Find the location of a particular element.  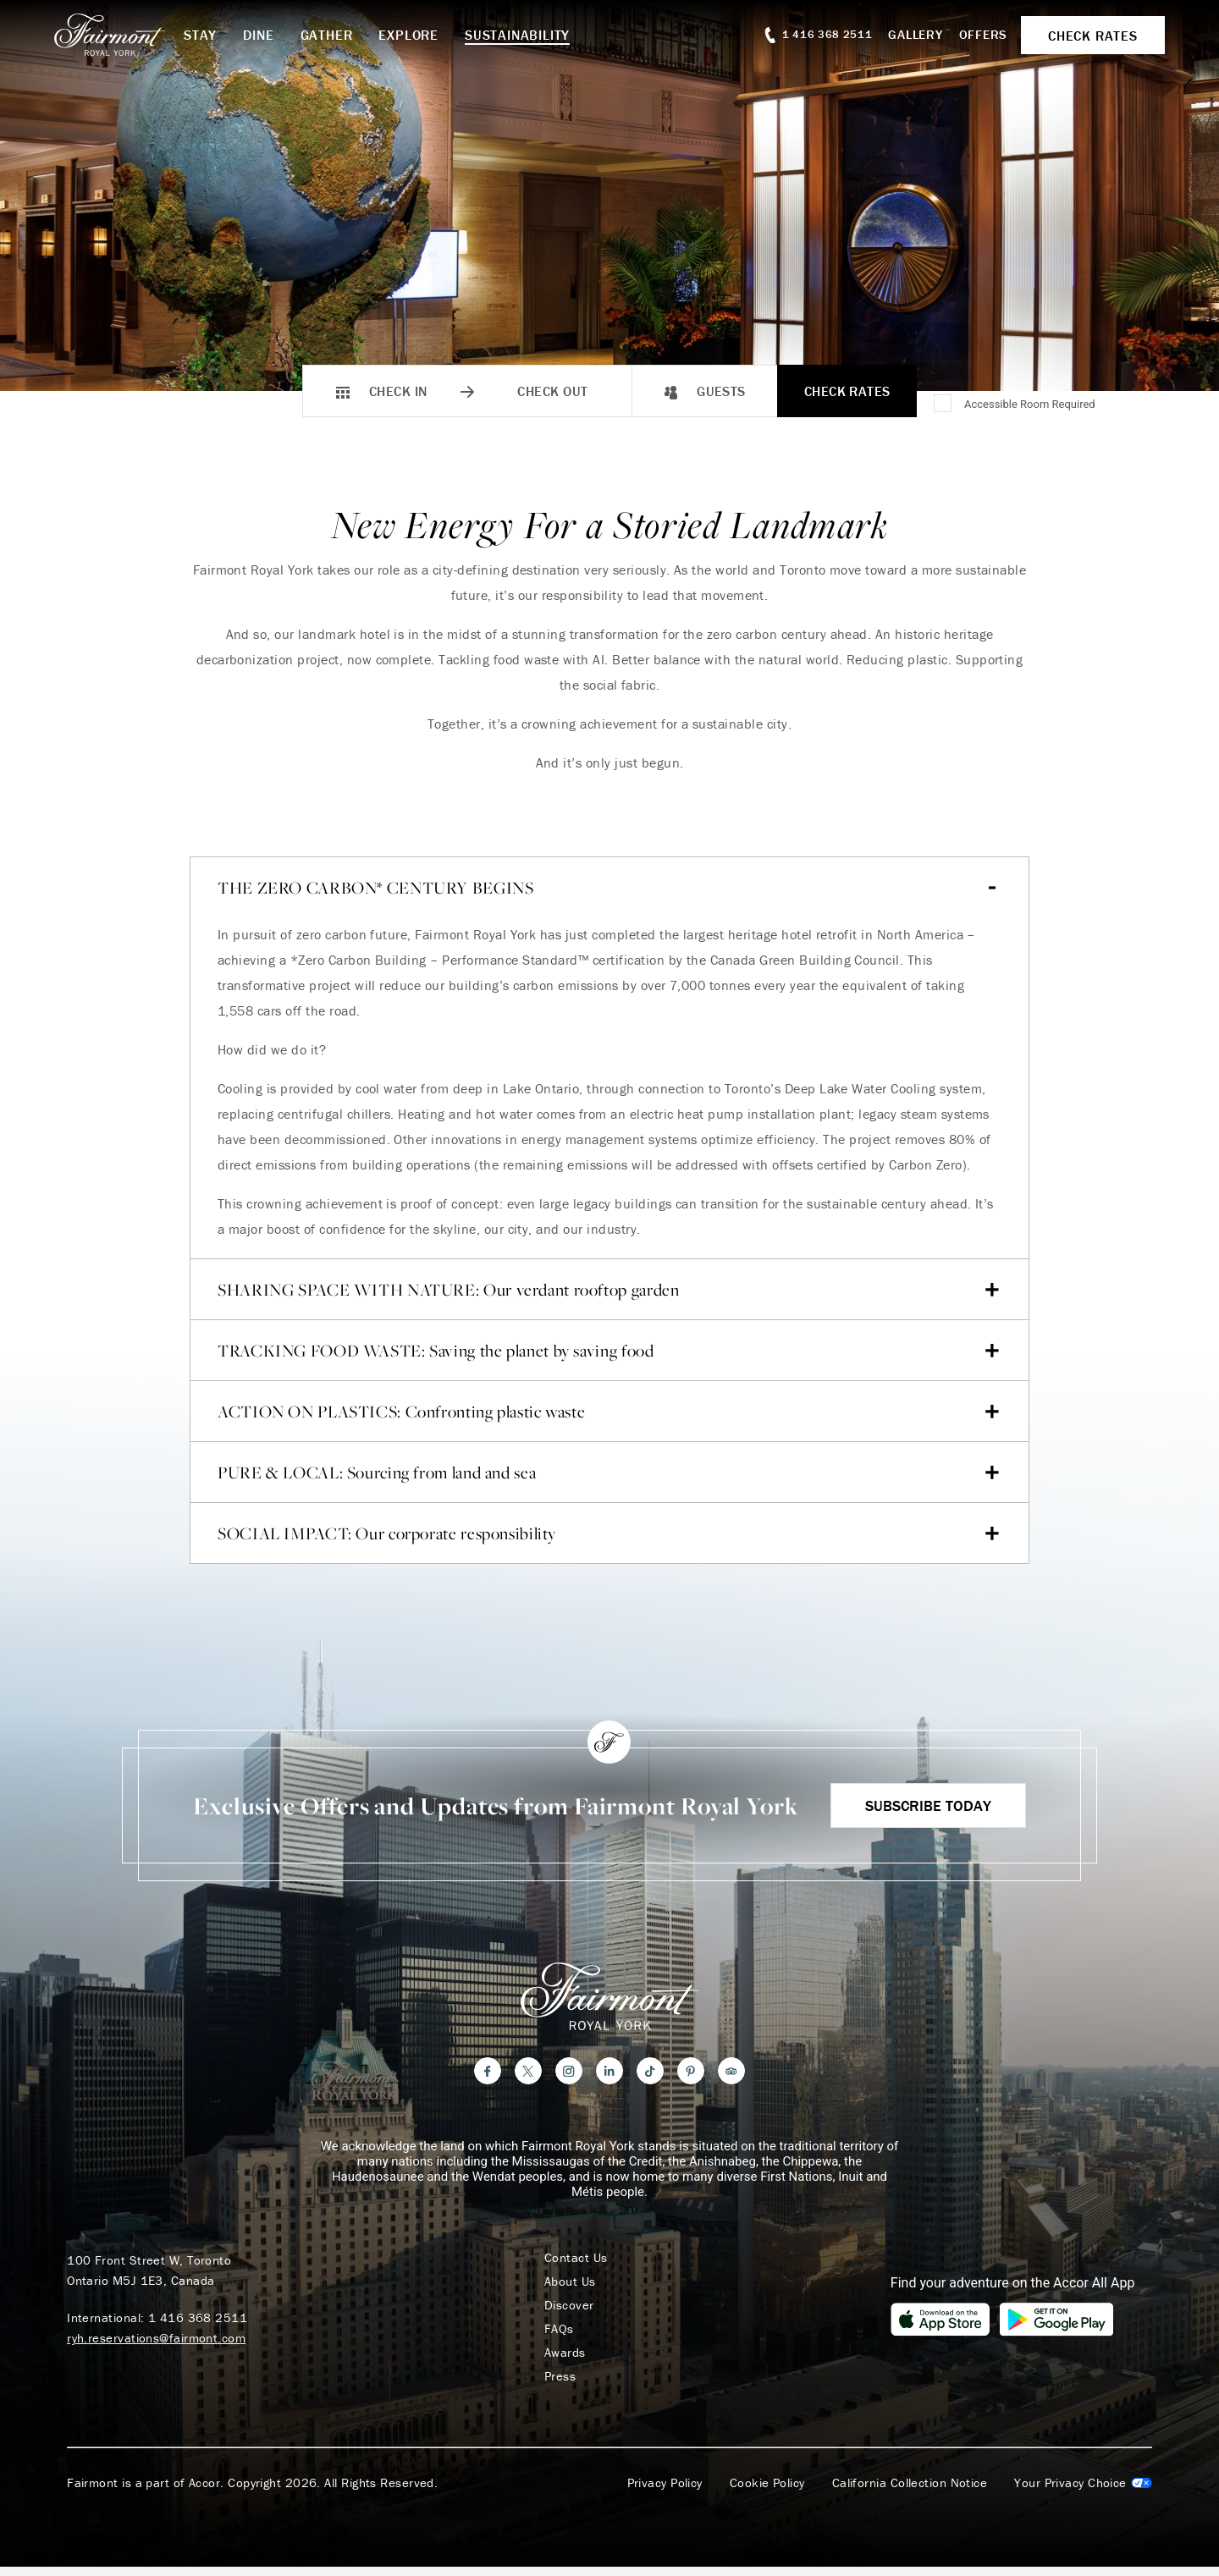

Explore [button] is located at coordinates (408, 34).